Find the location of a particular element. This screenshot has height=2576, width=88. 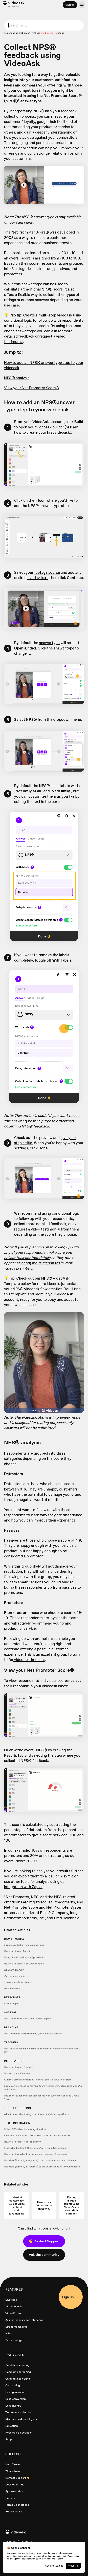

overlay text is located at coordinates (37, 577).